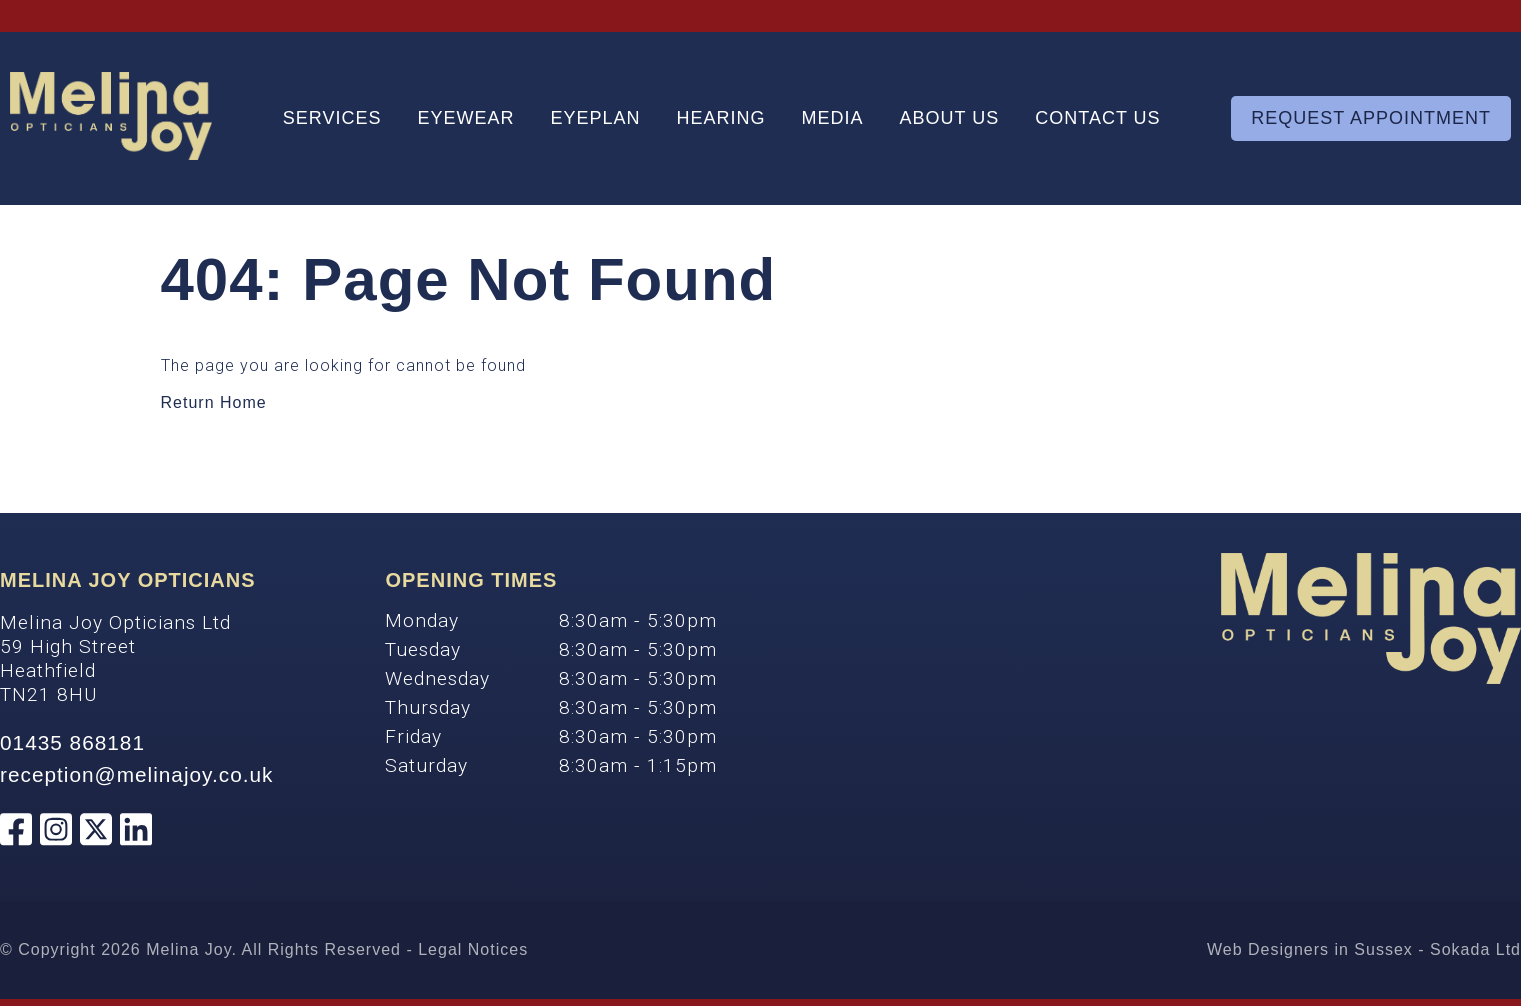 The width and height of the screenshot is (1521, 1006). Describe the element at coordinates (950, 118) in the screenshot. I see `About Us` at that location.